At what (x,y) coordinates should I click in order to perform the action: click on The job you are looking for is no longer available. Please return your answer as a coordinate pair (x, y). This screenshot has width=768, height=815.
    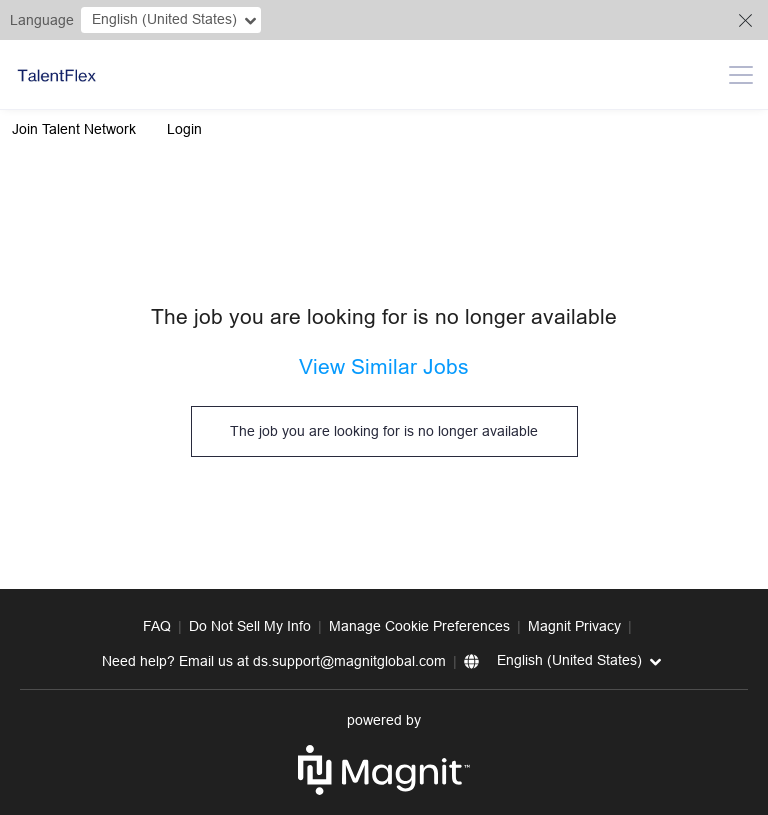
    Looking at the image, I should click on (384, 431).